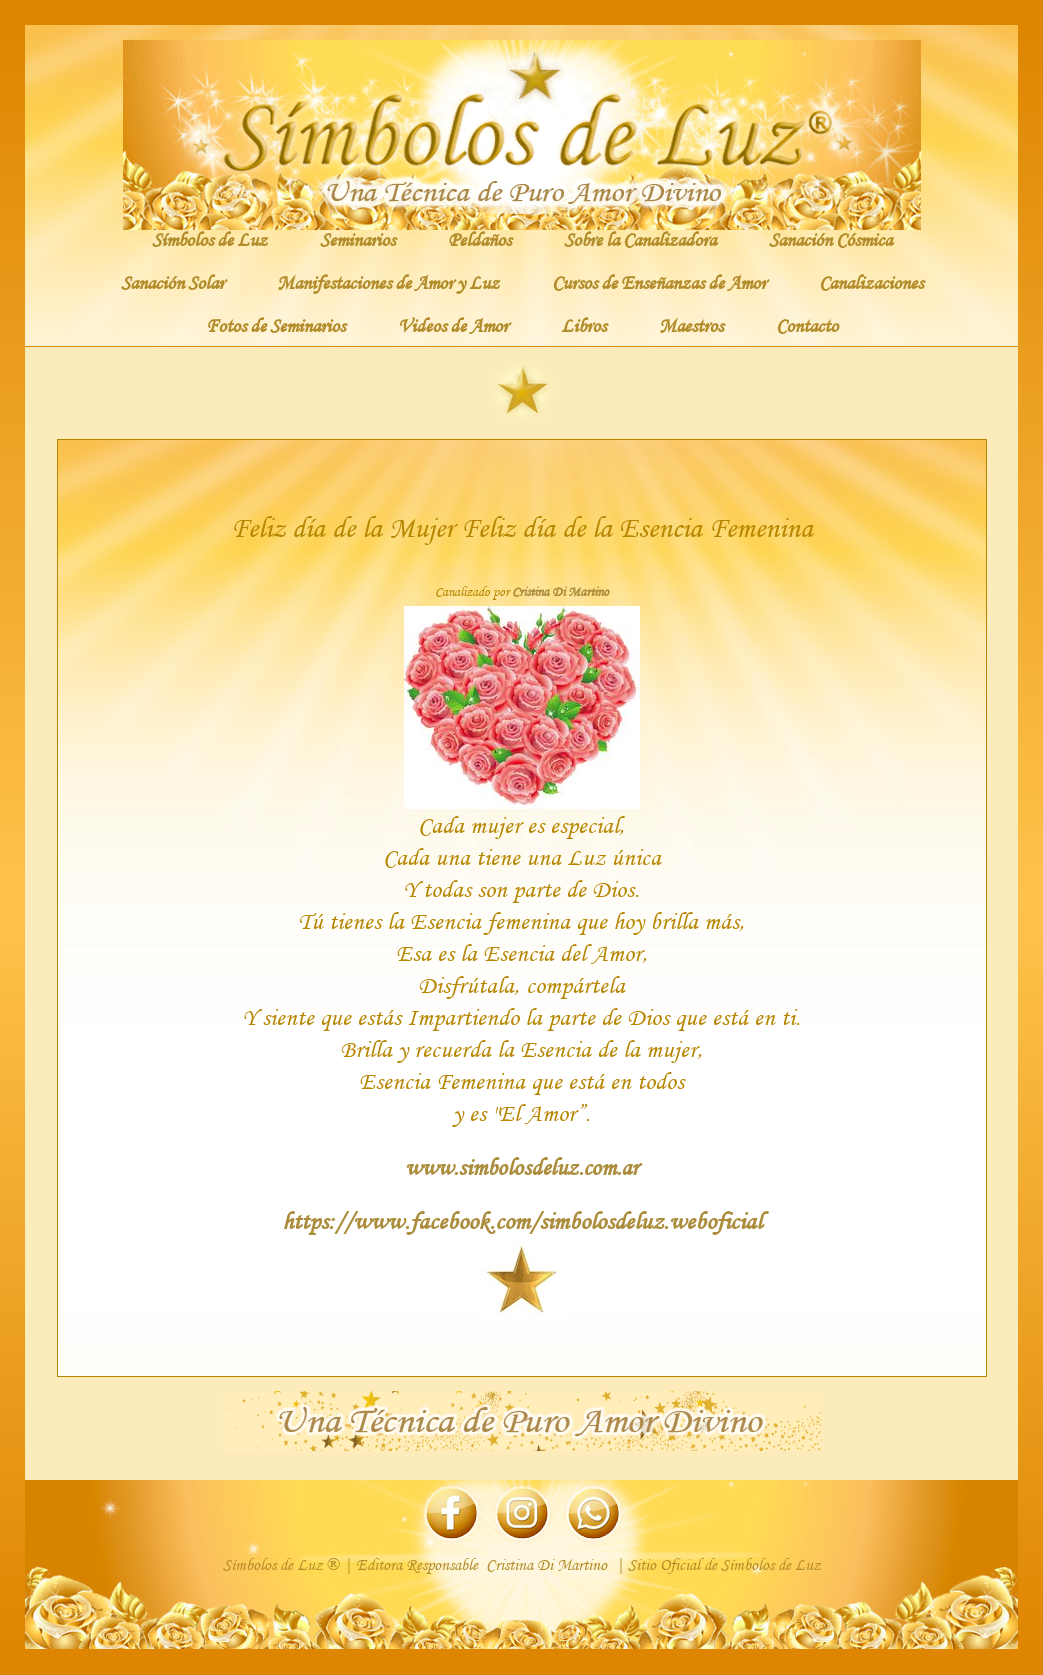 This screenshot has height=1675, width=1043. I want to click on Videos de Amor, so click(453, 325).